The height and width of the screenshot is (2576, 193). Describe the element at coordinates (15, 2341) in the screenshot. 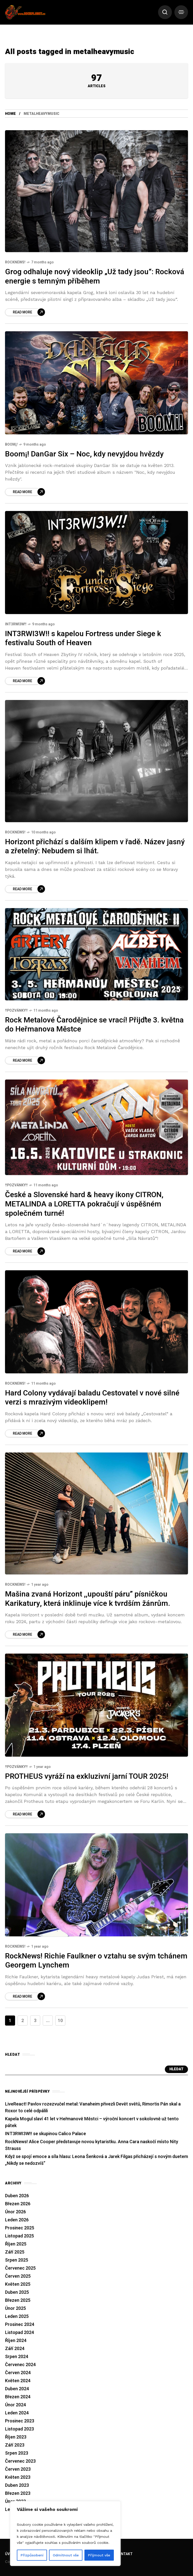

I see `Říjen 2024` at that location.